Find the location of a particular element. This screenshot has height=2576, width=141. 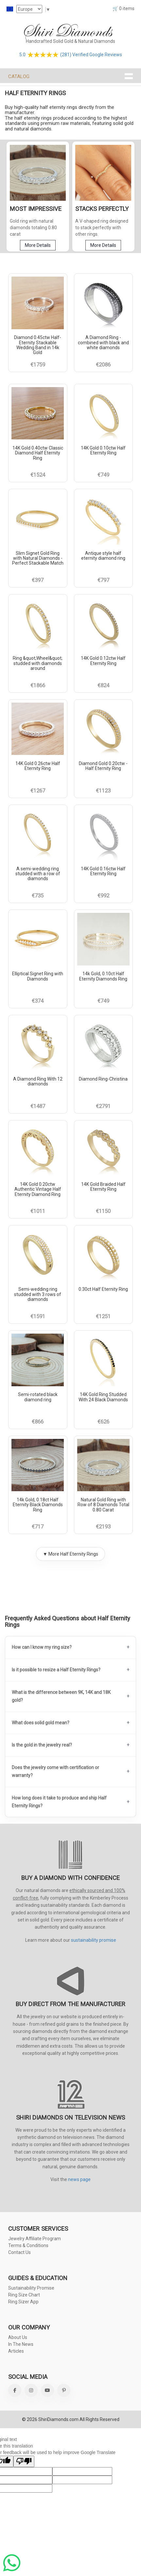

Contact Us is located at coordinates (19, 2252).